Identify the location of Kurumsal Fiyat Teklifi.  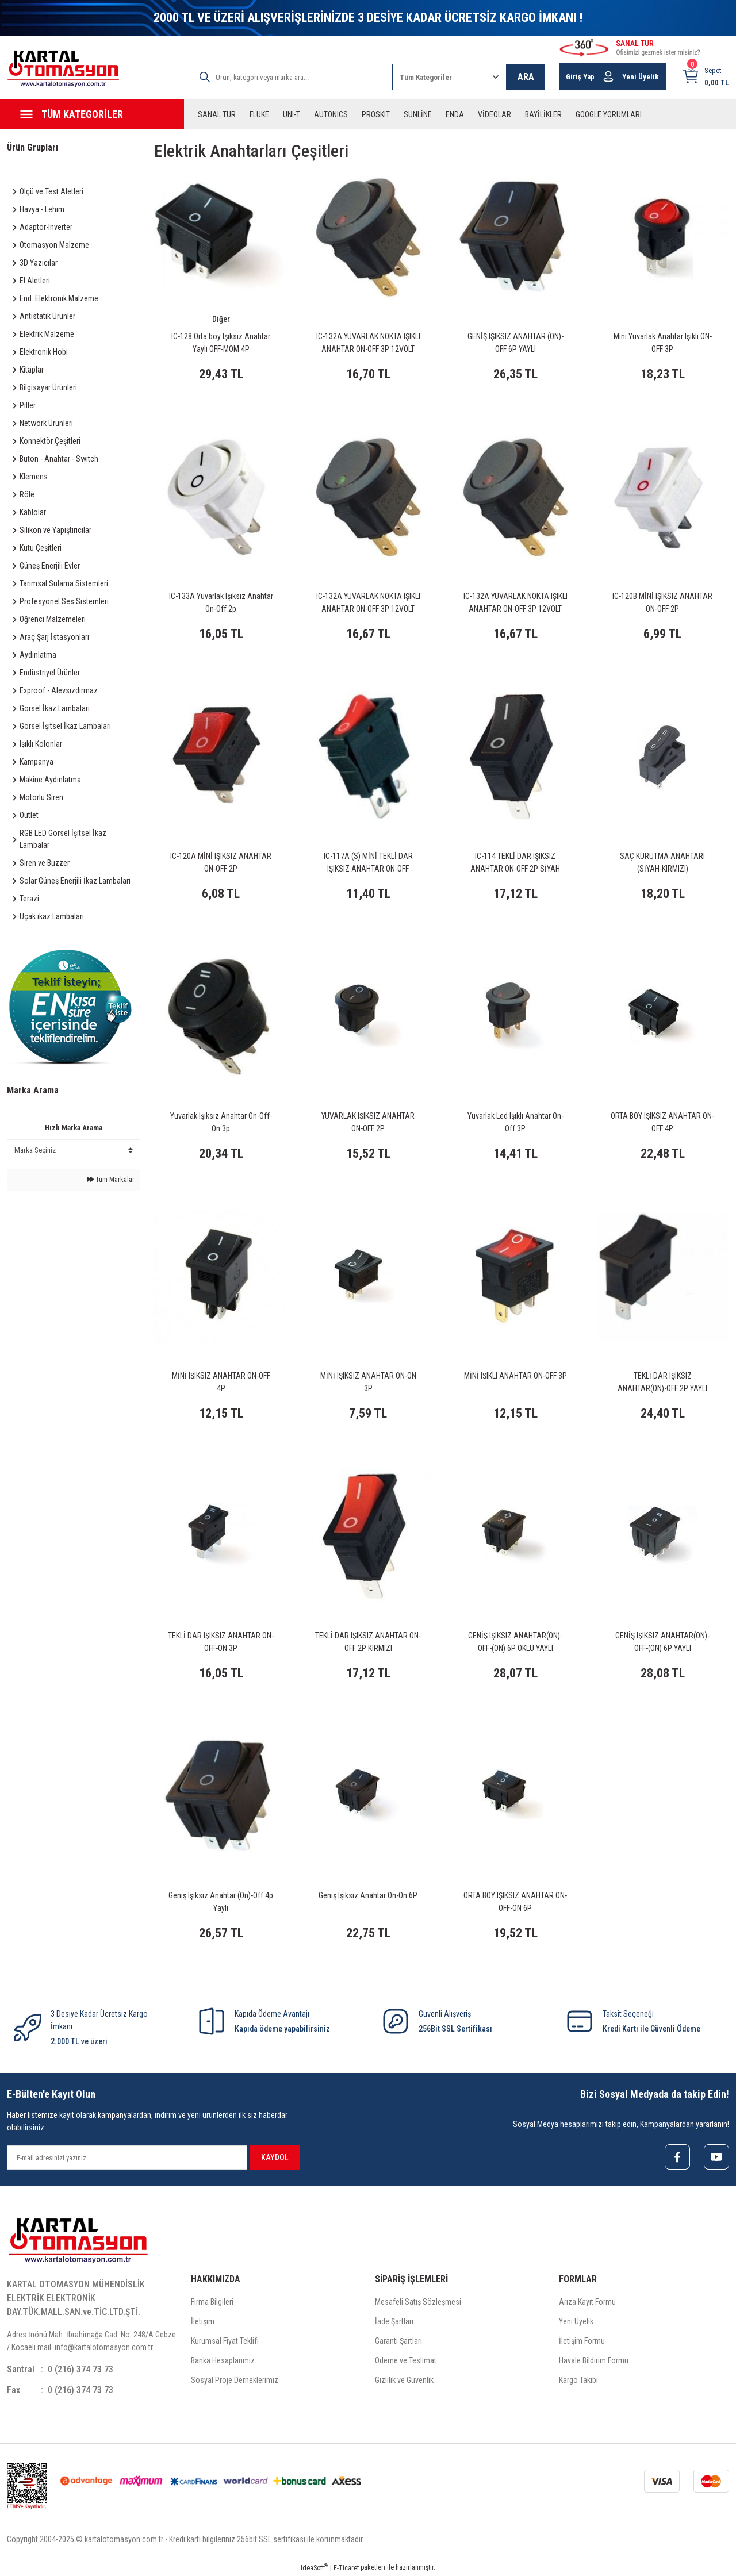
(225, 2340).